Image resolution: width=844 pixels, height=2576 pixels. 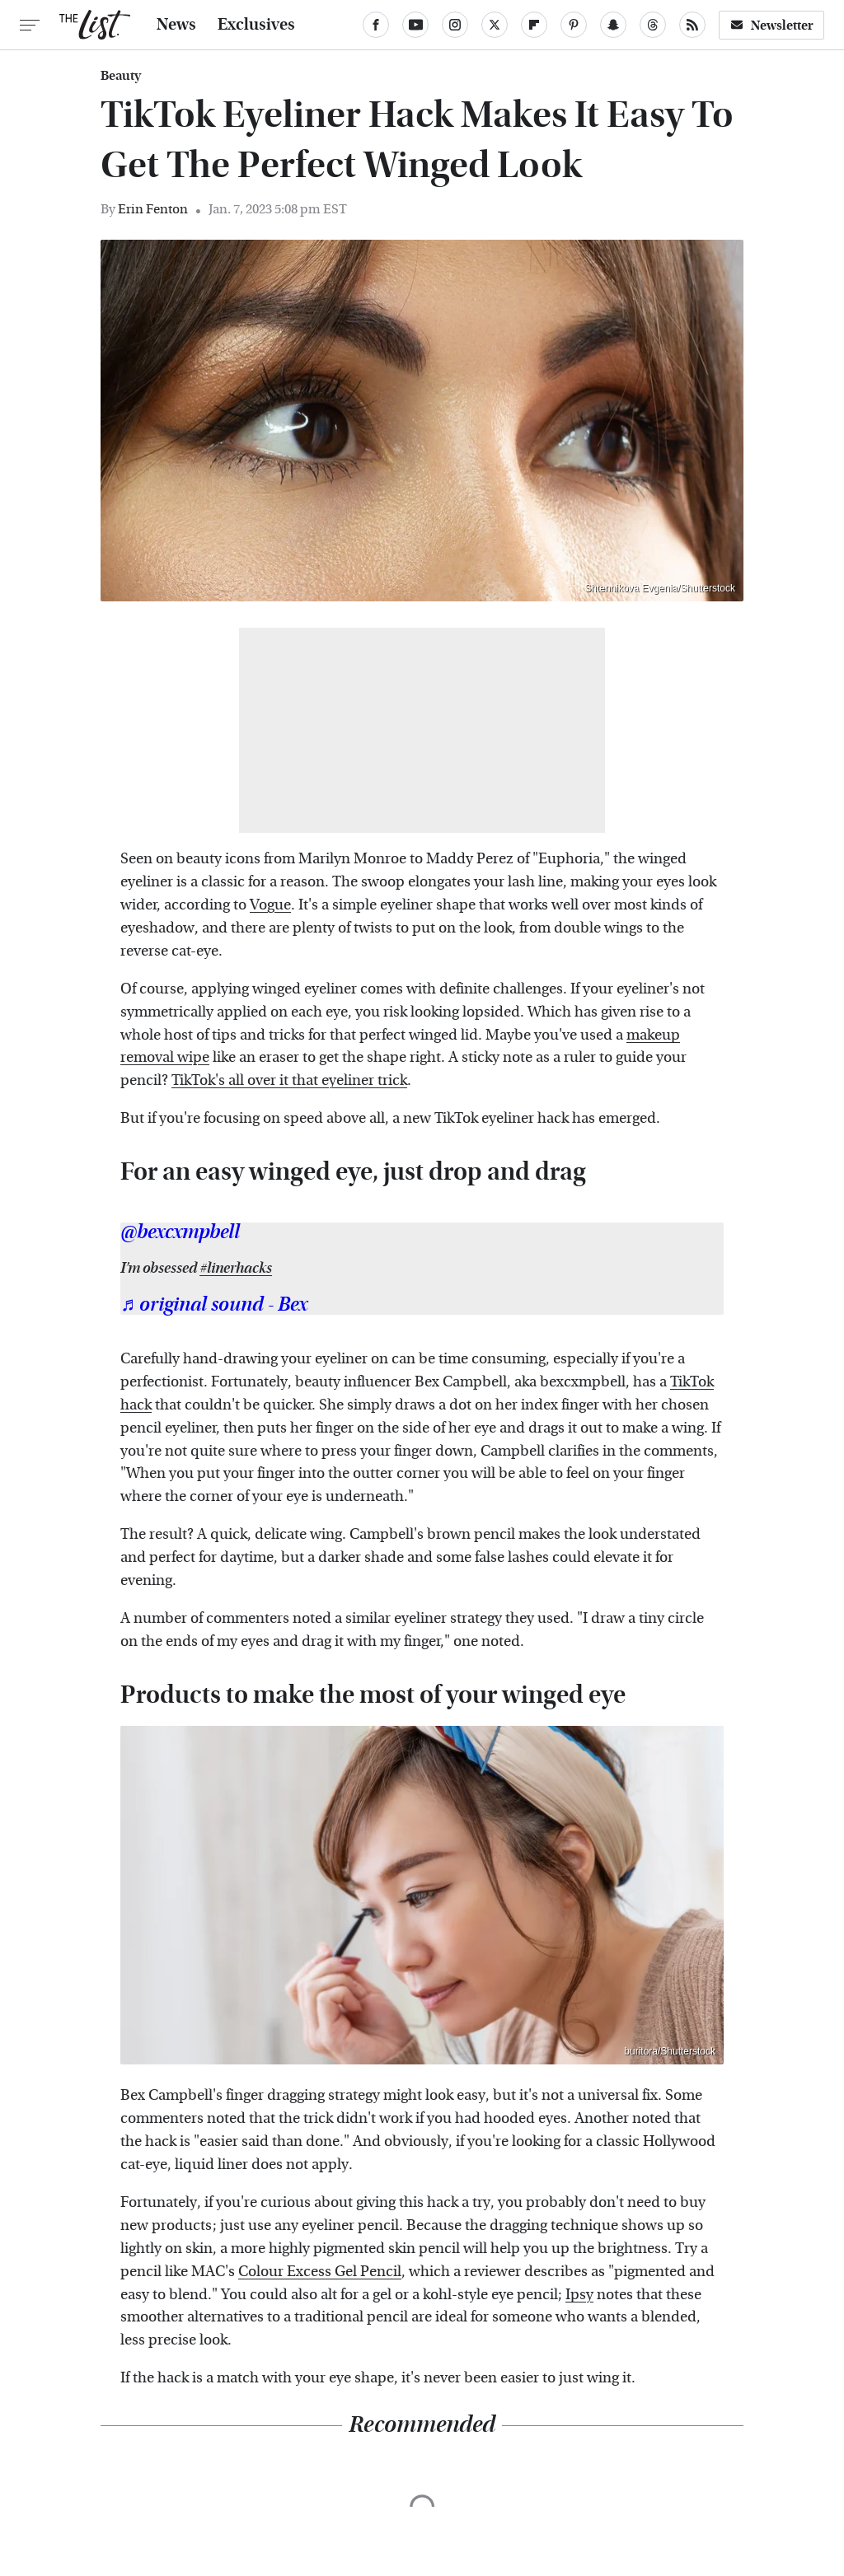 What do you see at coordinates (121, 75) in the screenshot?
I see `Beauty` at bounding box center [121, 75].